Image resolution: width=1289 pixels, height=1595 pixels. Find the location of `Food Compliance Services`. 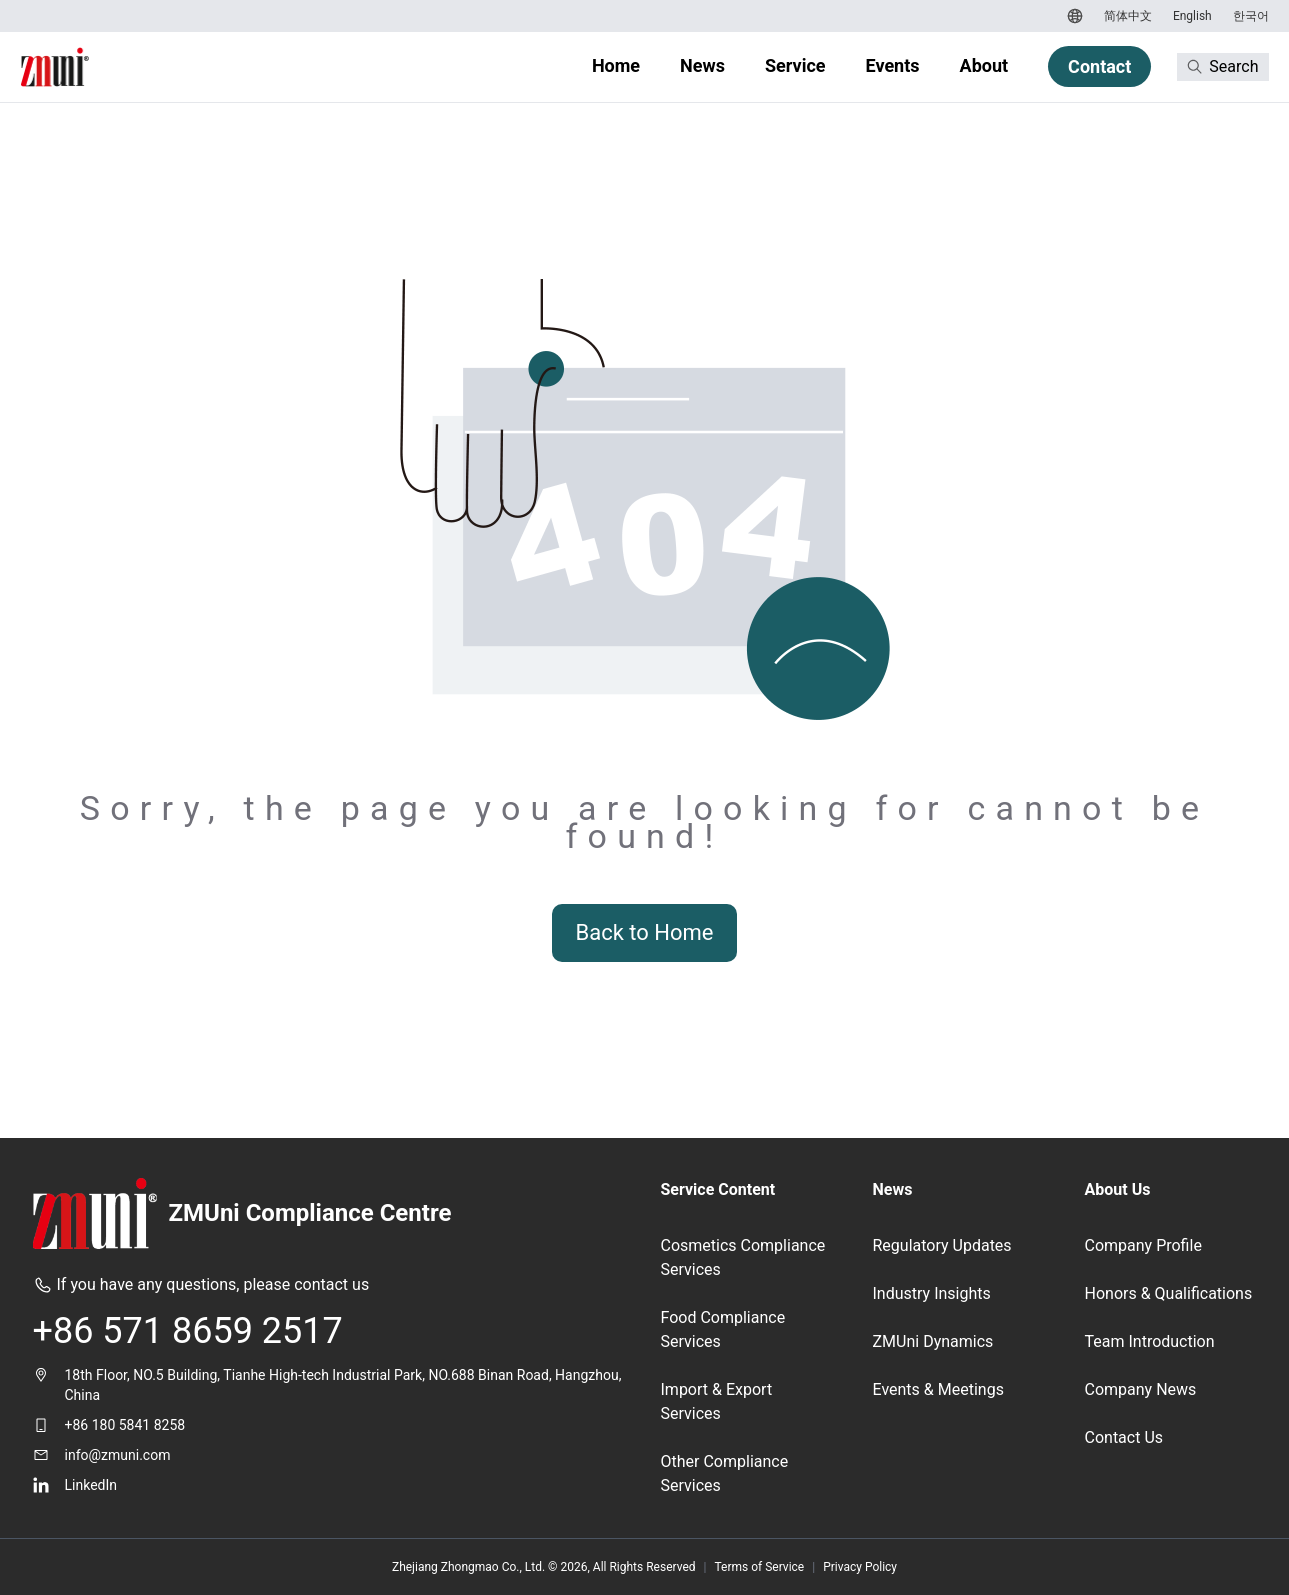

Food Compliance Services is located at coordinates (723, 1329).